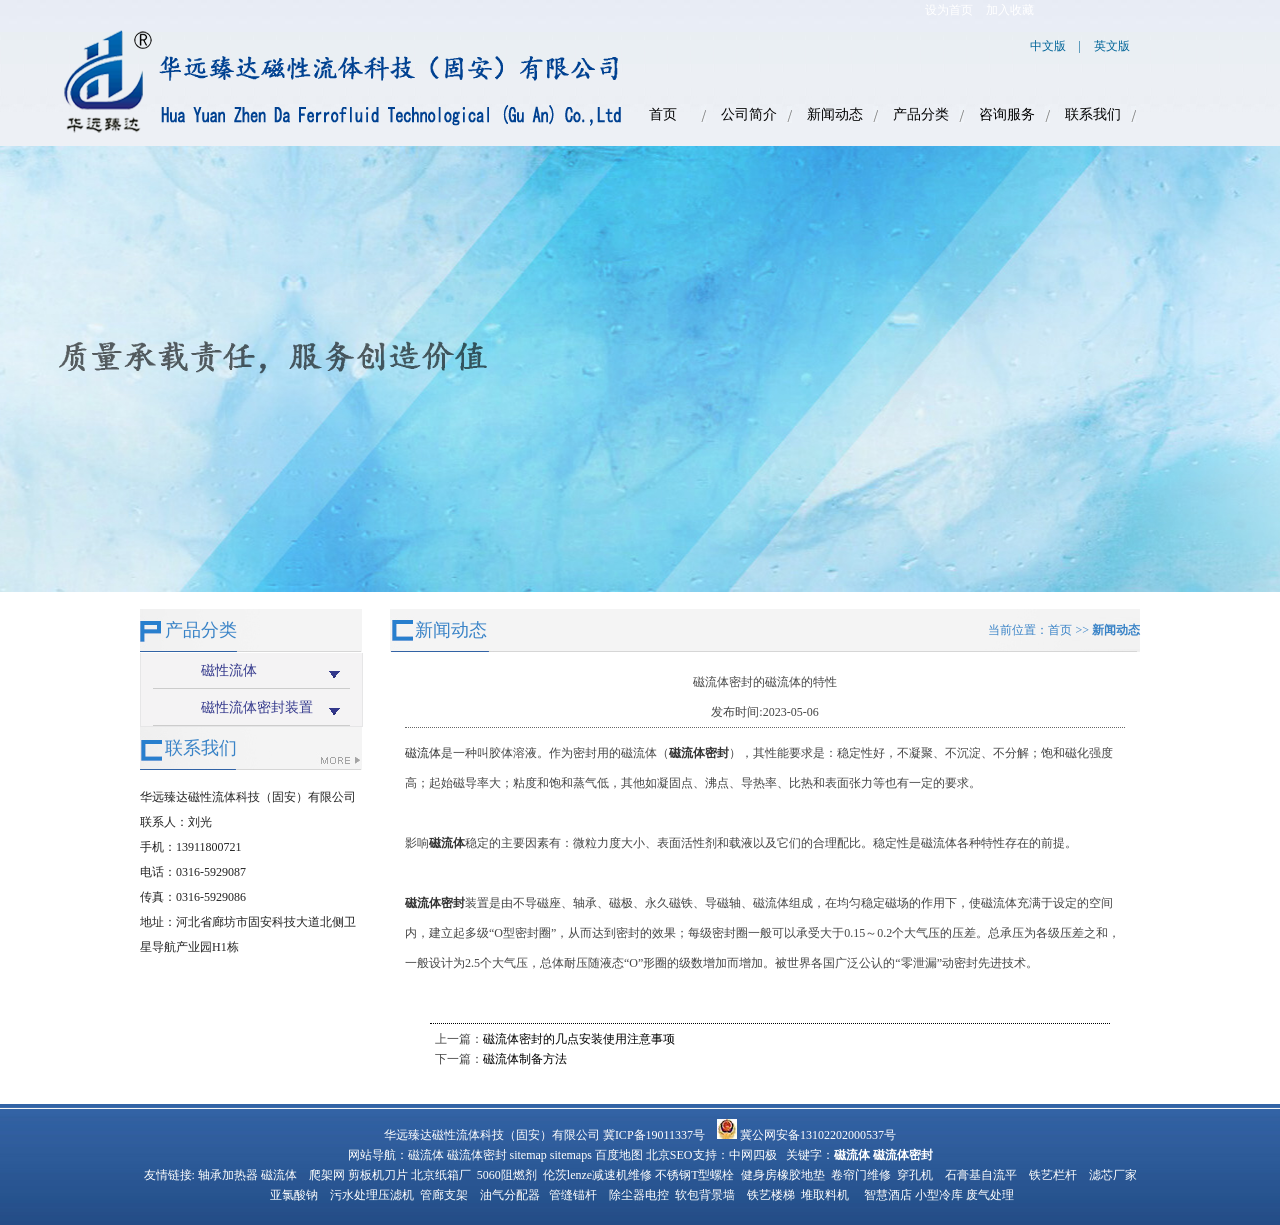  I want to click on 磁性流体, so click(229, 670).